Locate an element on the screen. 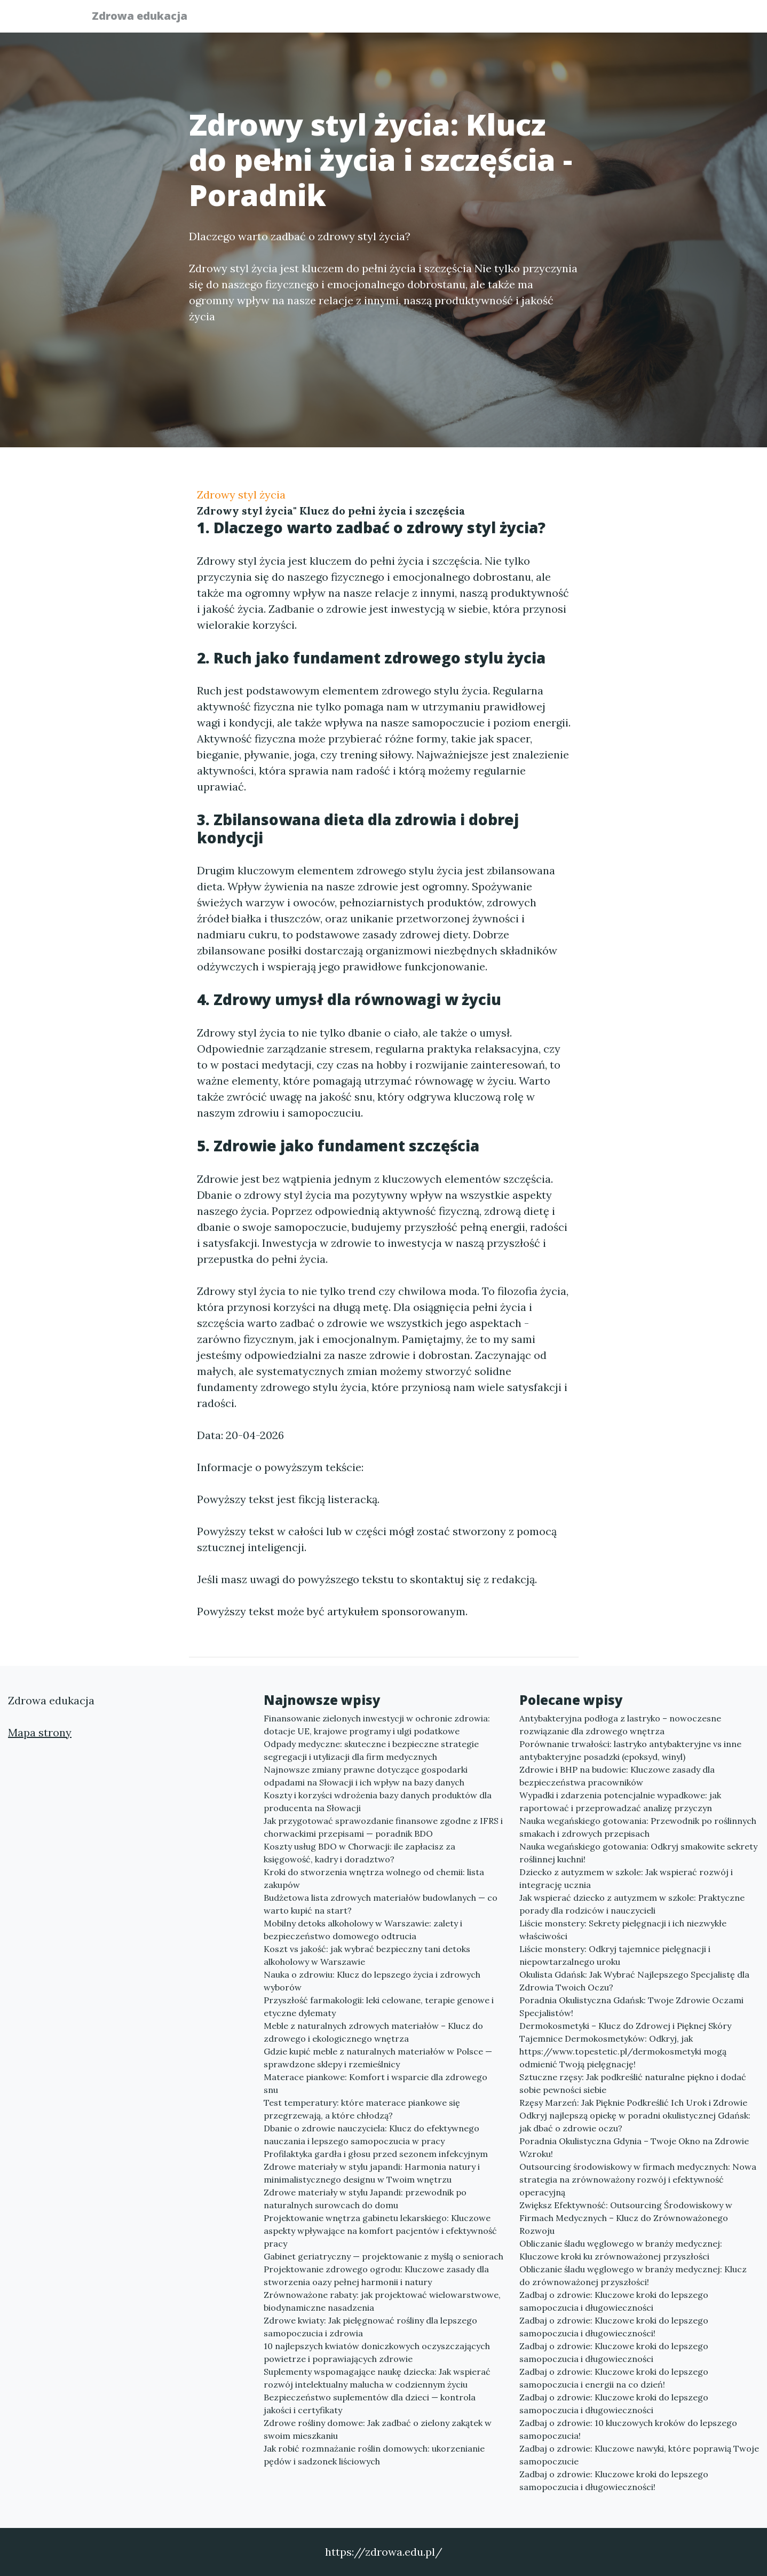  Obliczanie śladu węglowego w branży medycznej: Klucz do zrównoważonej przyszłości! is located at coordinates (633, 2275).